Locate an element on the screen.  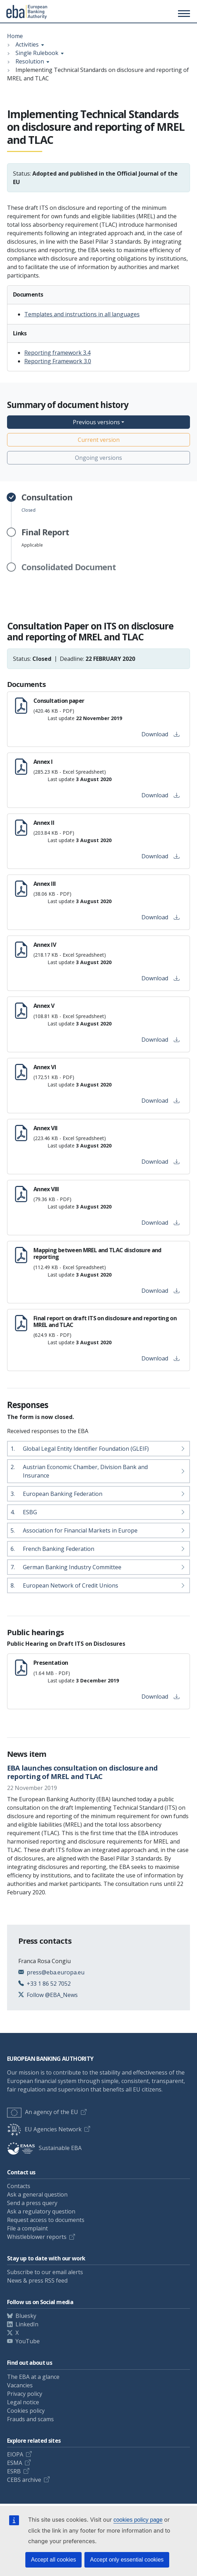
Request access to documents is located at coordinates (45, 2220).